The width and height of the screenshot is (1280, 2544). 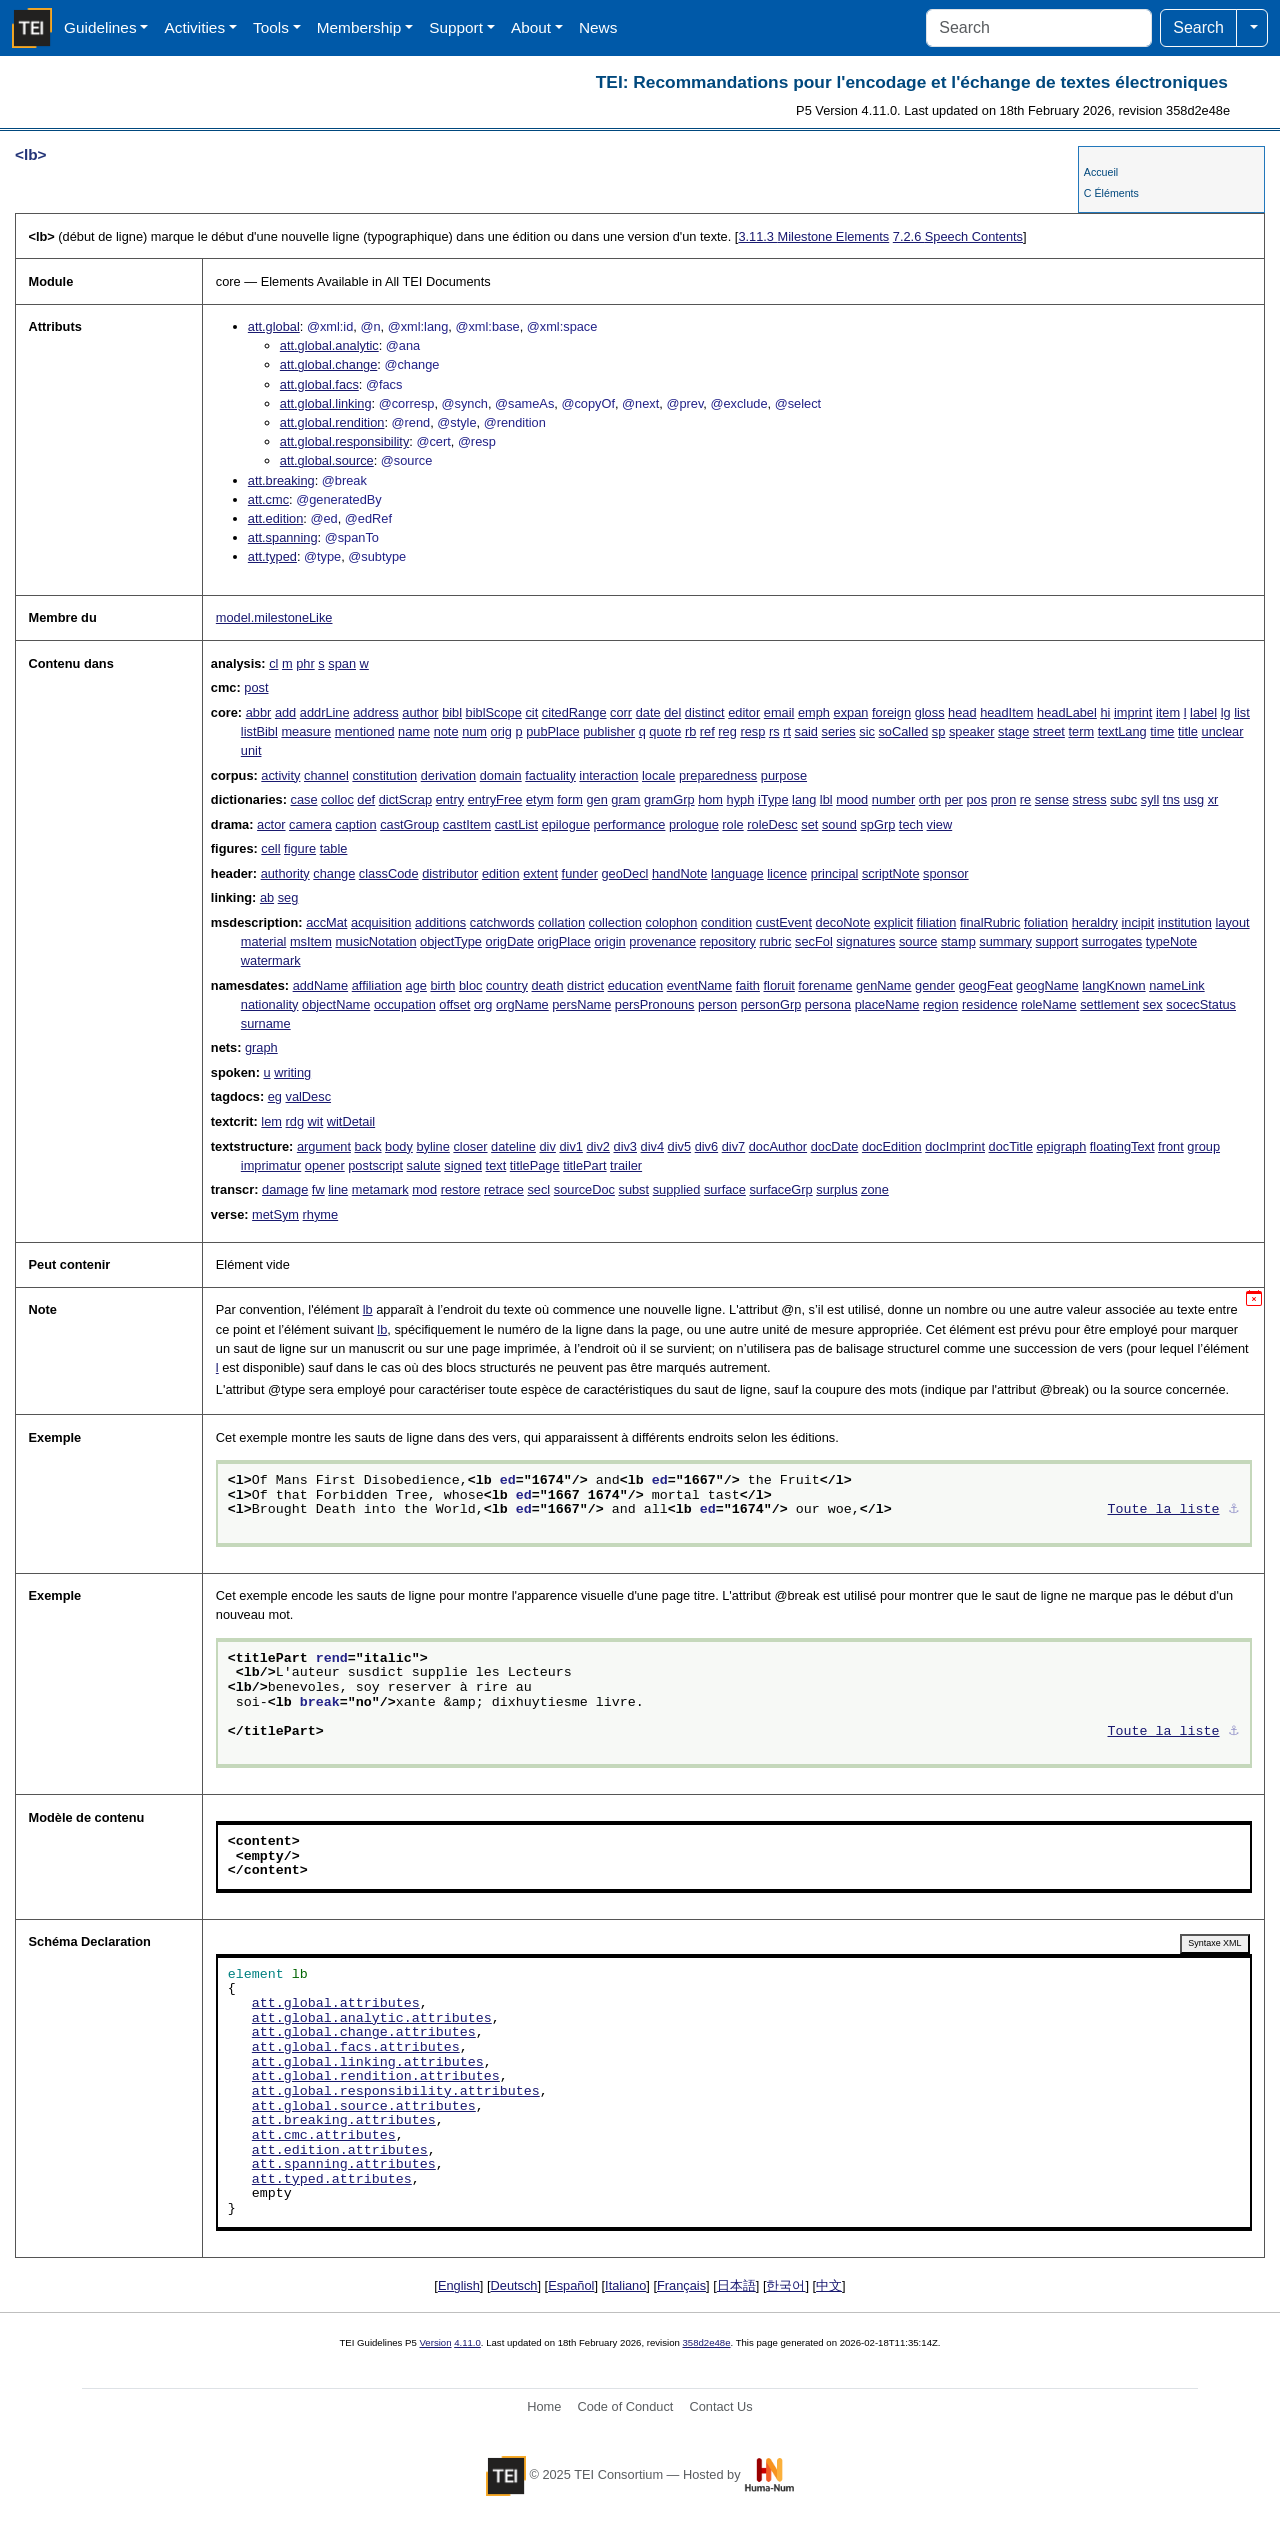 What do you see at coordinates (570, 1146) in the screenshot?
I see `div1` at bounding box center [570, 1146].